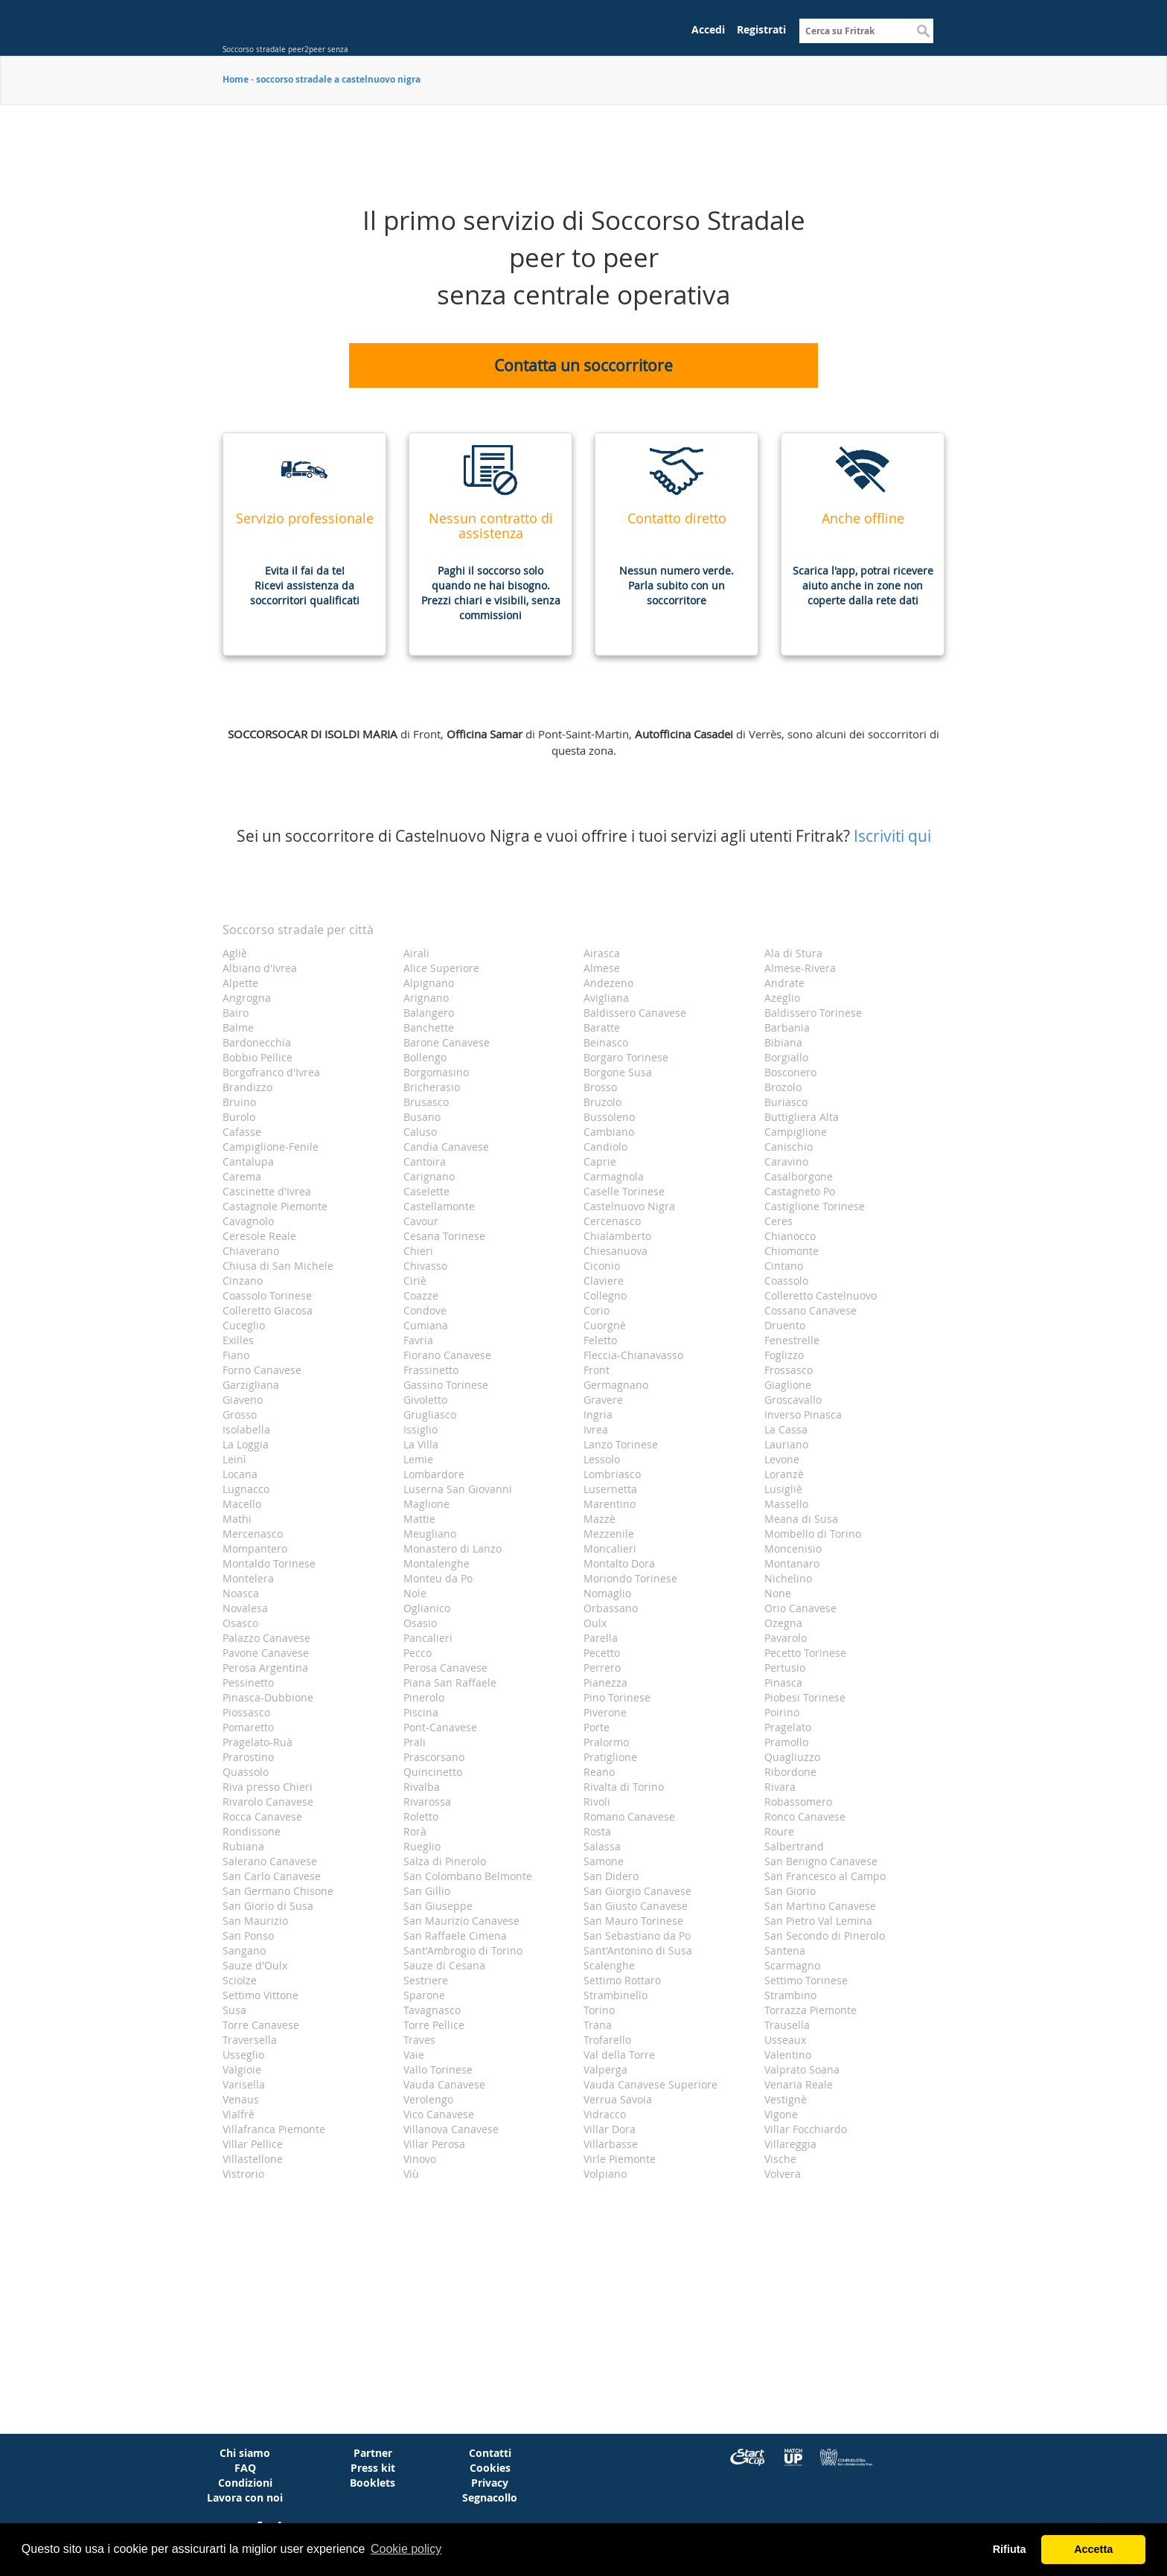 The height and width of the screenshot is (2576, 1167). I want to click on Colleretto Giacosa, so click(268, 1310).